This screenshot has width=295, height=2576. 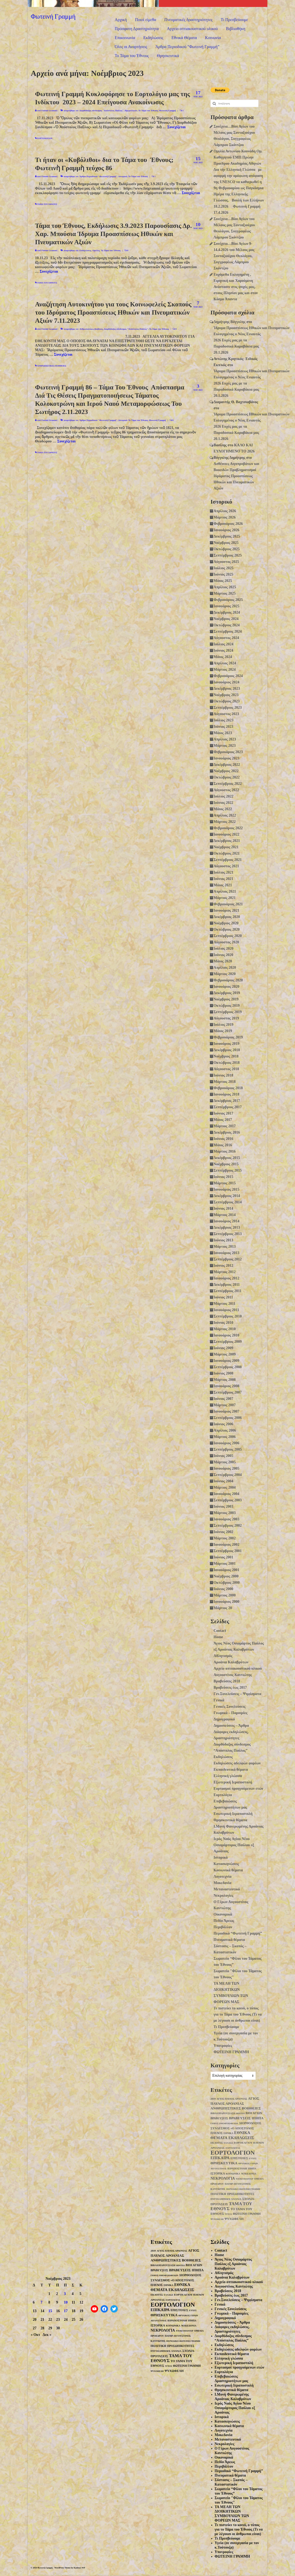 I want to click on Πεδίο Άρεως, so click(x=224, y=1921).